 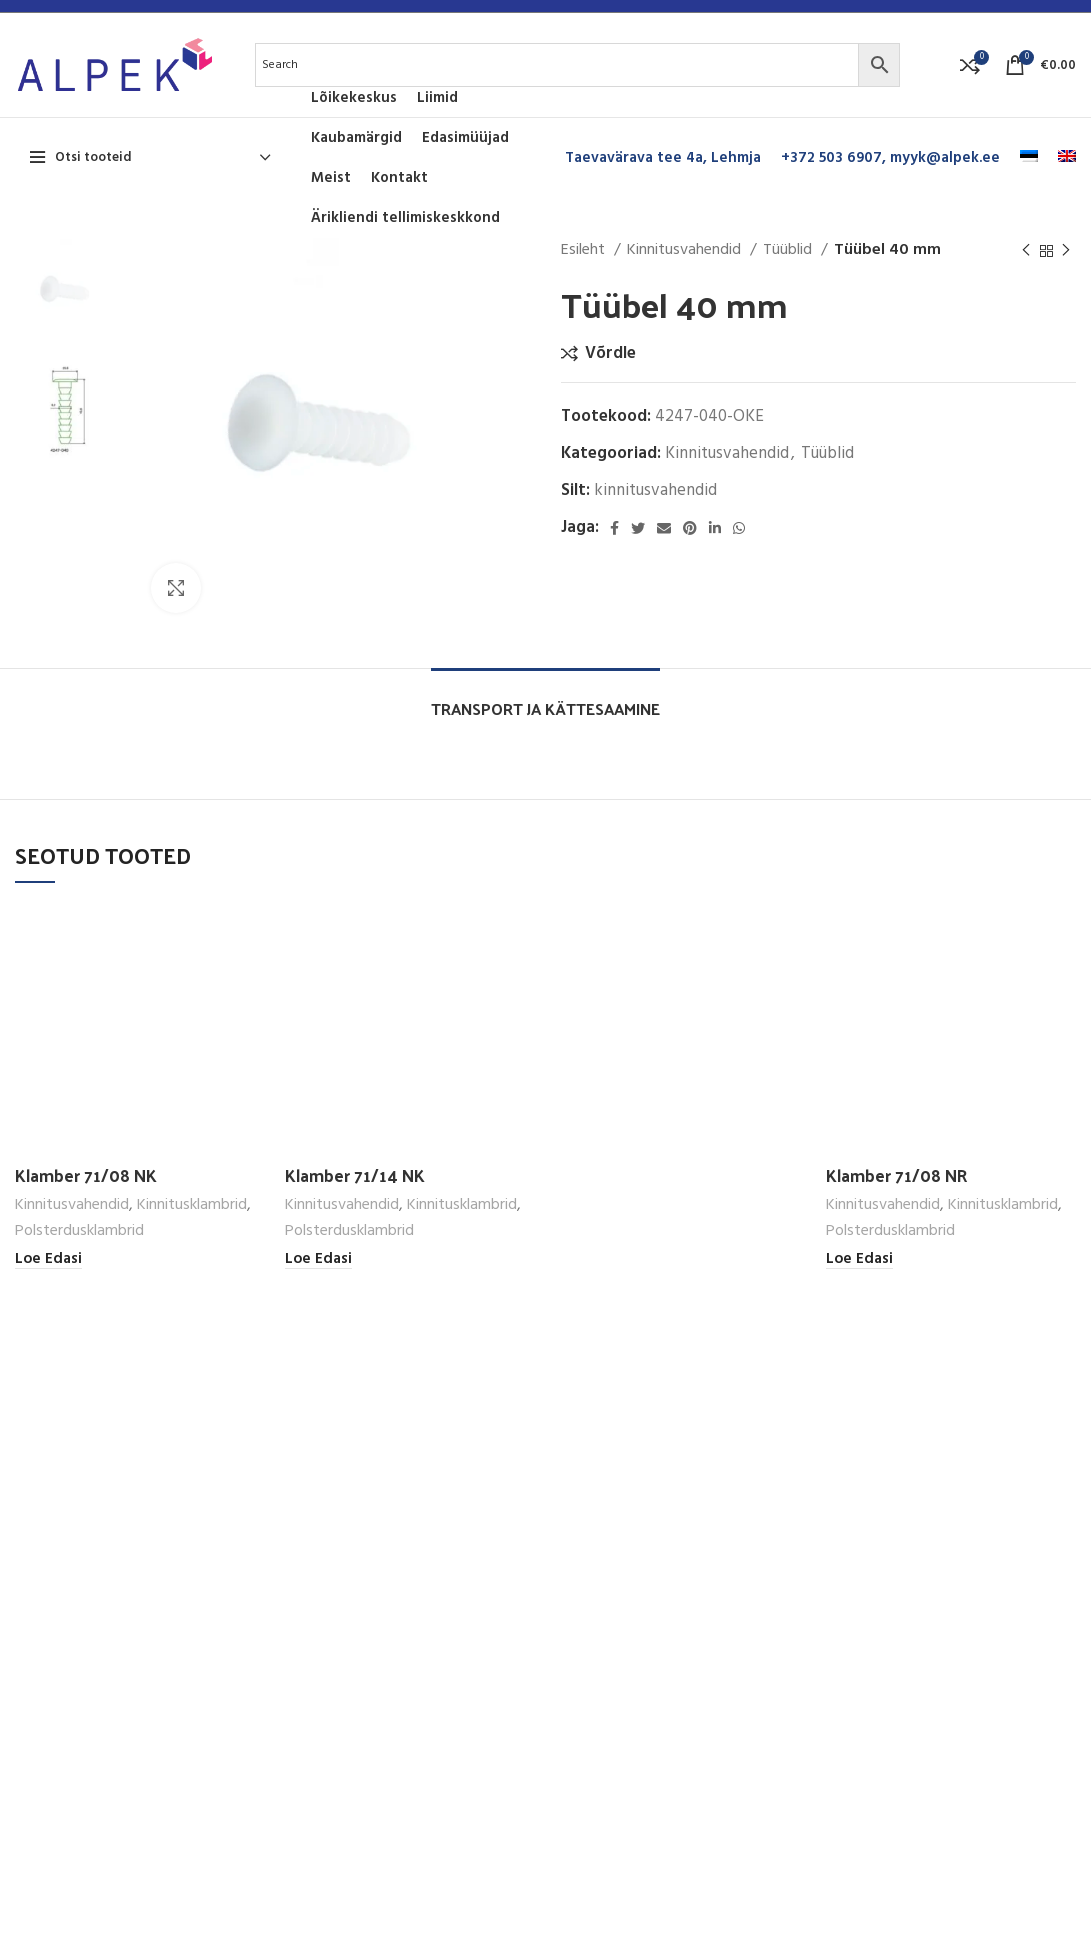 What do you see at coordinates (655, 490) in the screenshot?
I see `kinnitusvahendid` at bounding box center [655, 490].